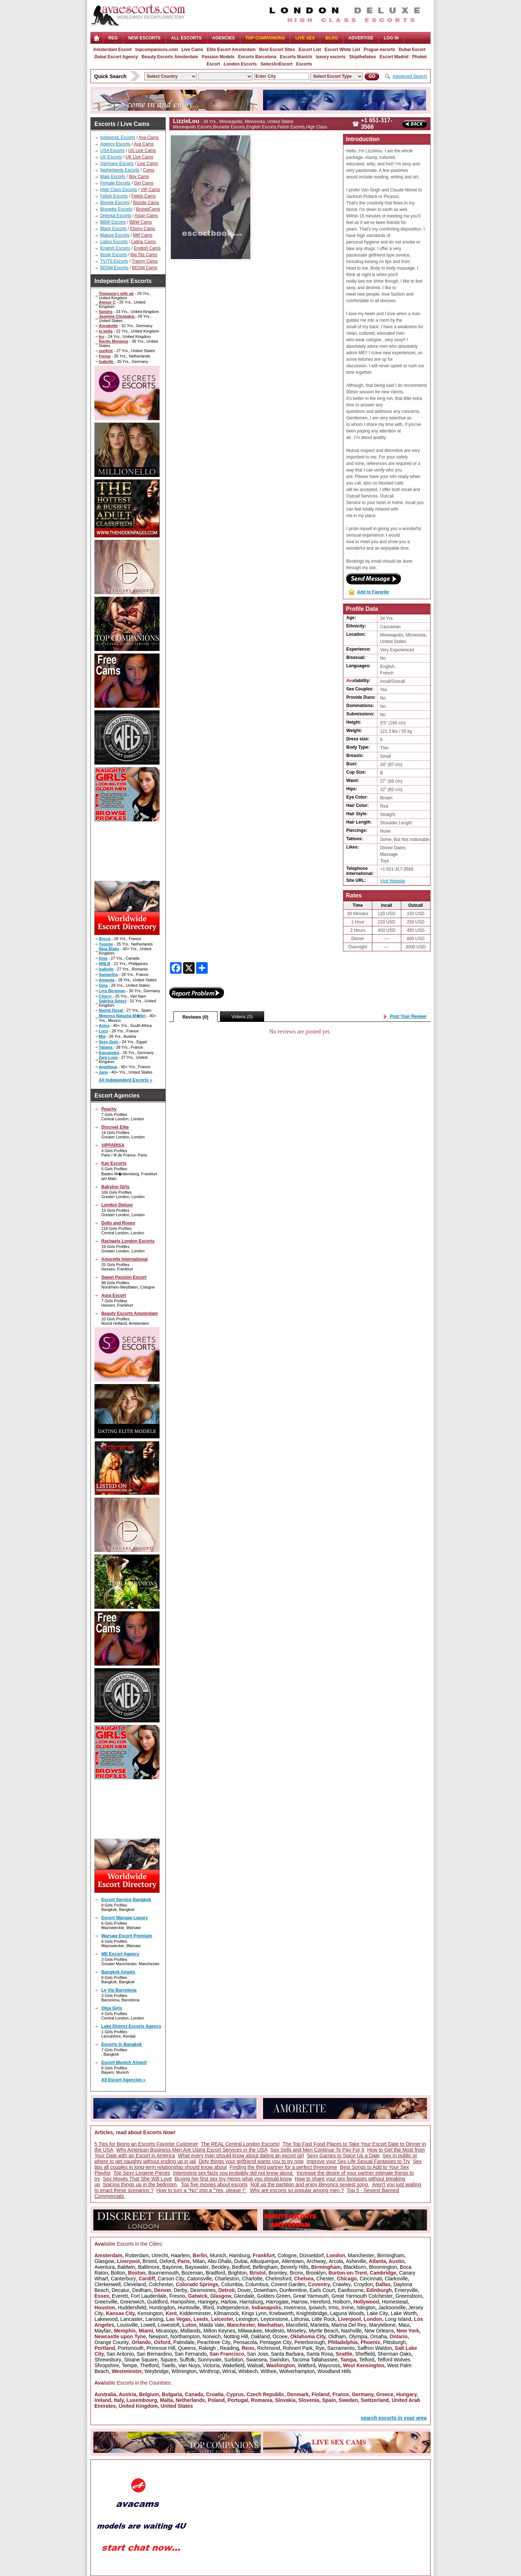 The height and width of the screenshot is (2576, 521). What do you see at coordinates (196, 2267) in the screenshot?
I see `Bayswater` at bounding box center [196, 2267].